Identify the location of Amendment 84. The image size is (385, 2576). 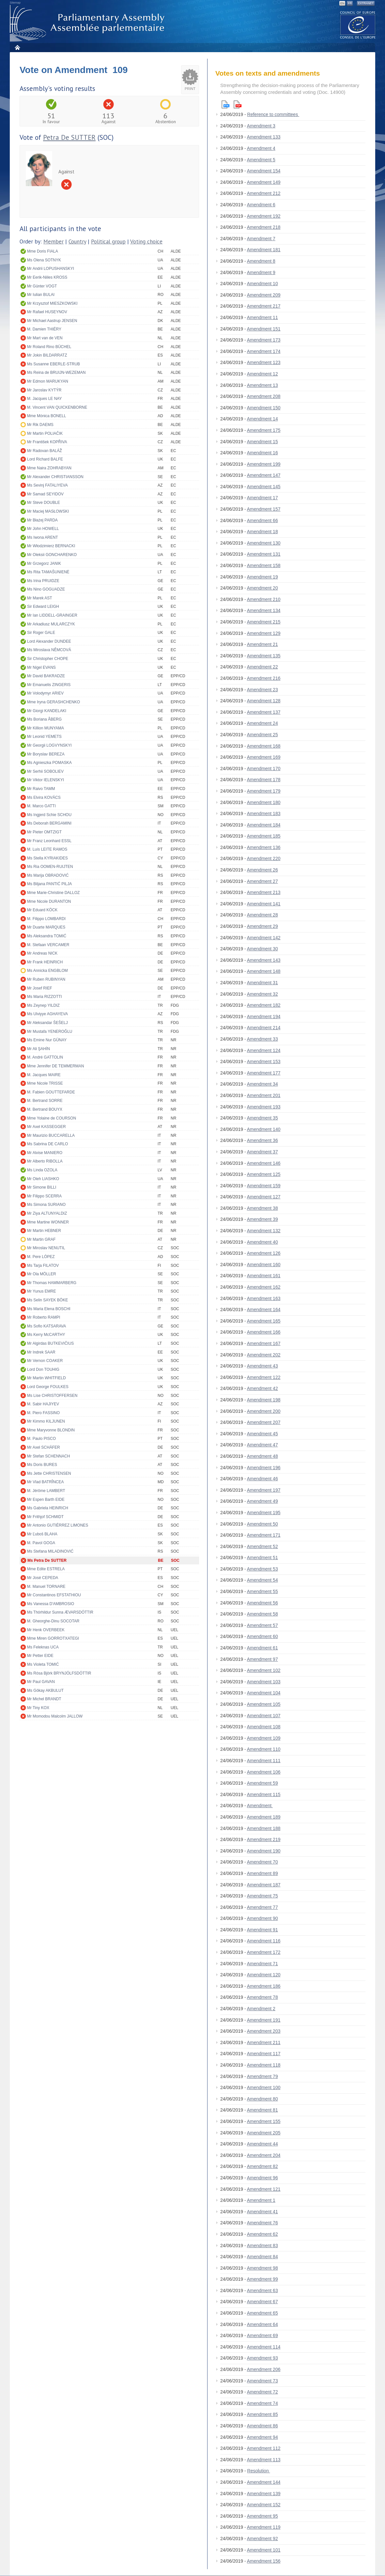
(262, 2256).